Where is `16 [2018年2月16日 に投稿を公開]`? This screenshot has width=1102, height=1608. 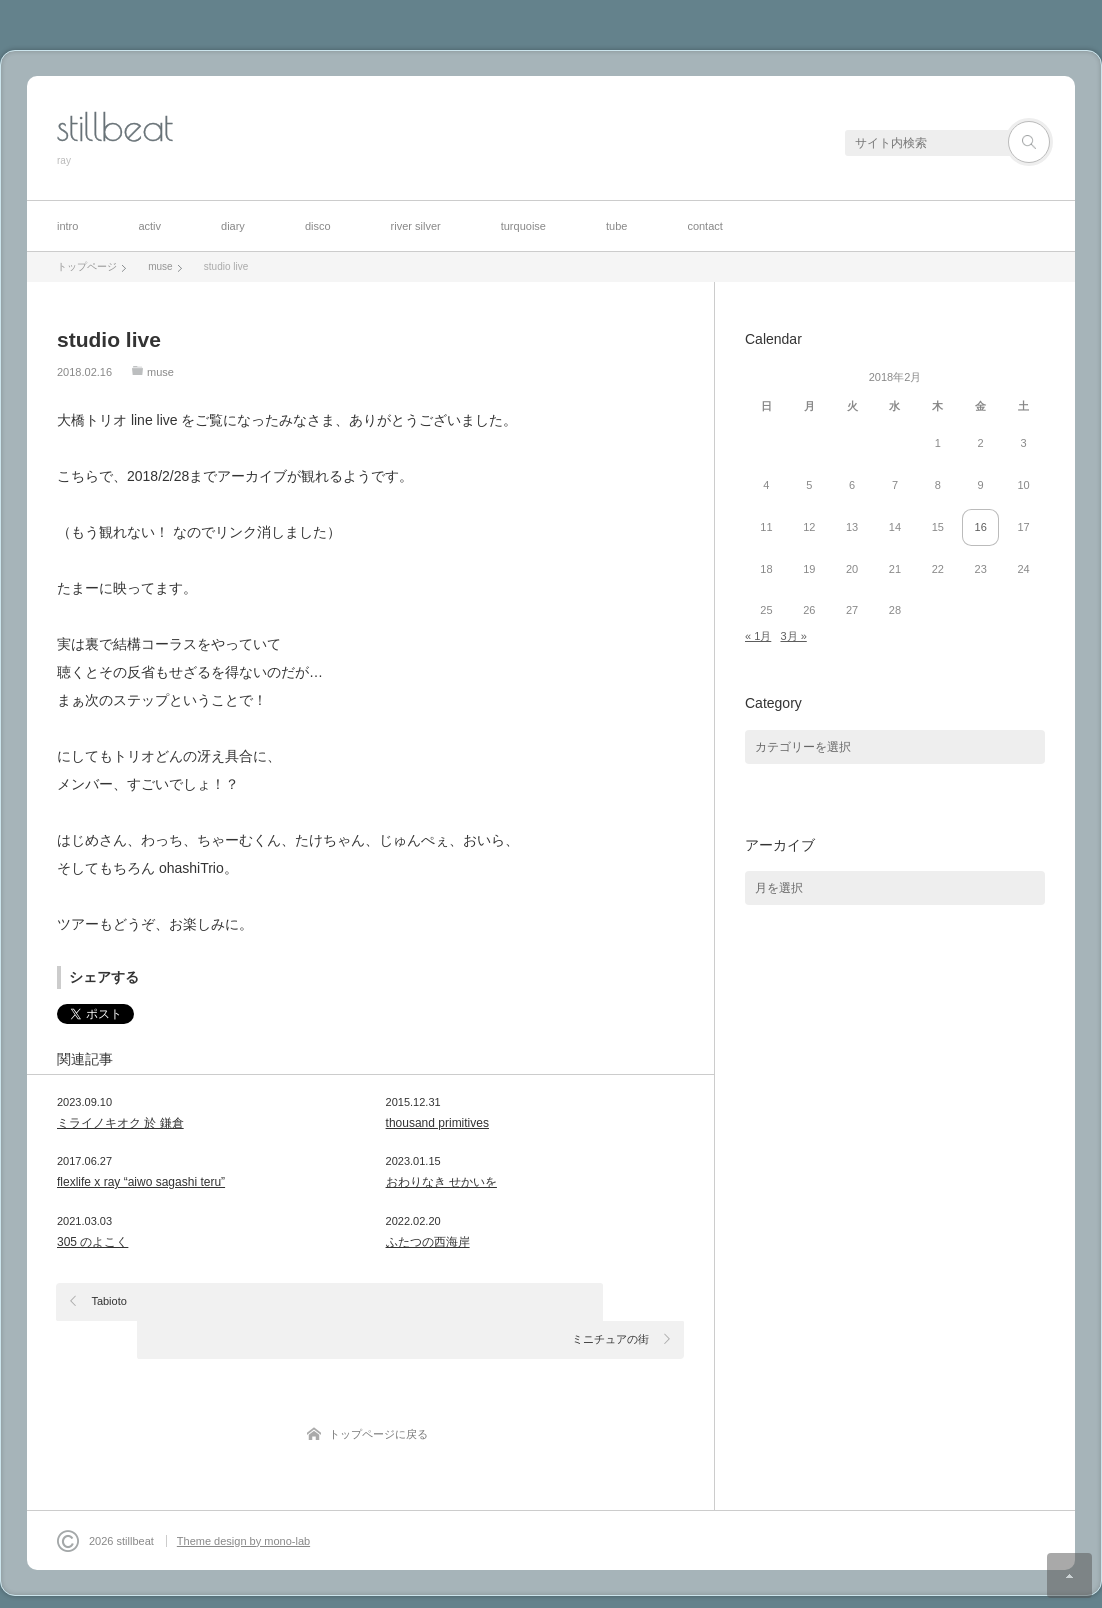
16 [2018年2月16日 に投稿を公開] is located at coordinates (981, 527).